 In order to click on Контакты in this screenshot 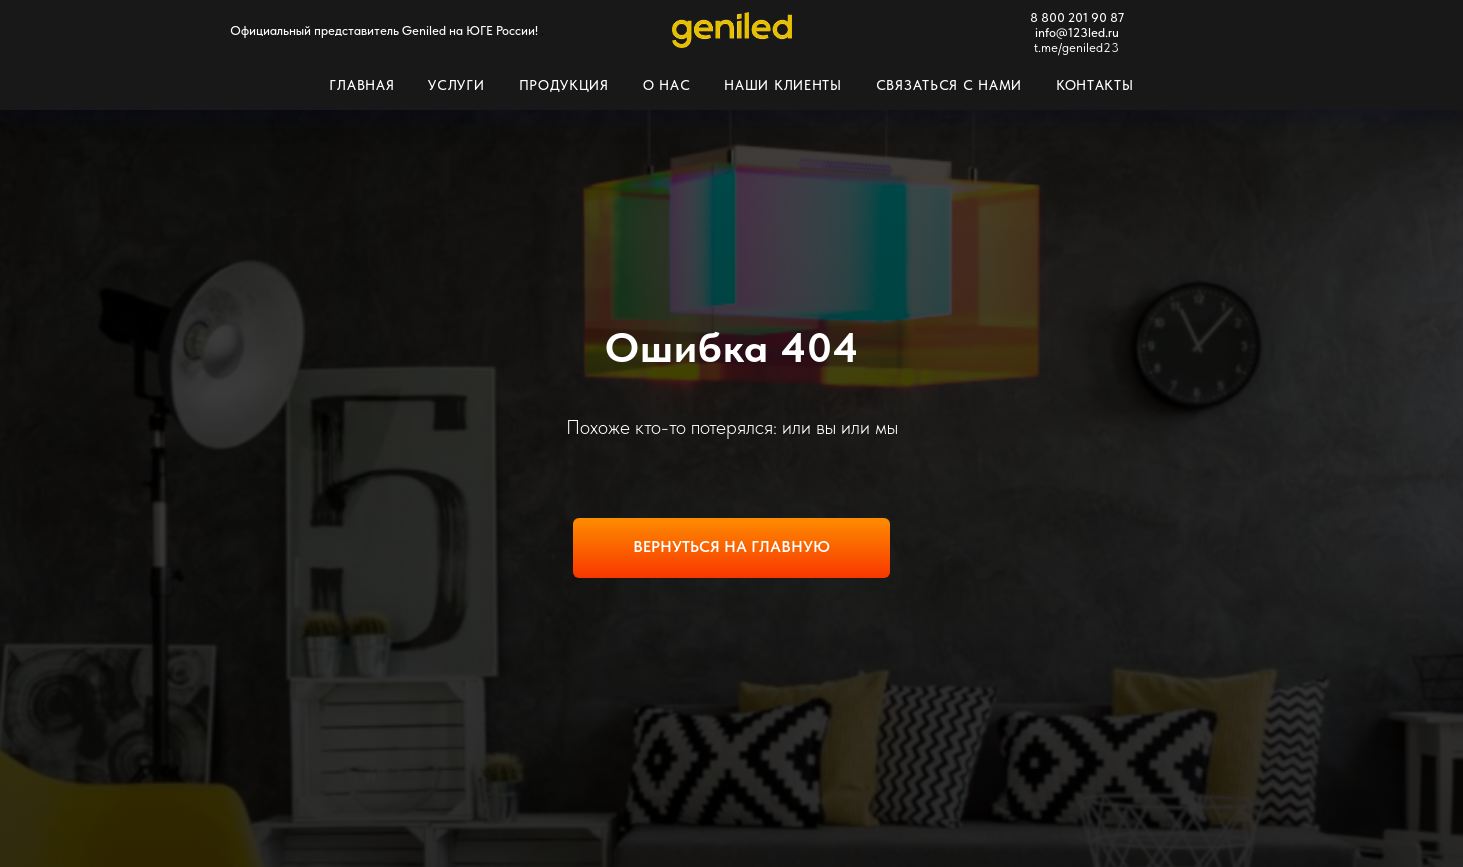, I will do `click(1095, 85)`.